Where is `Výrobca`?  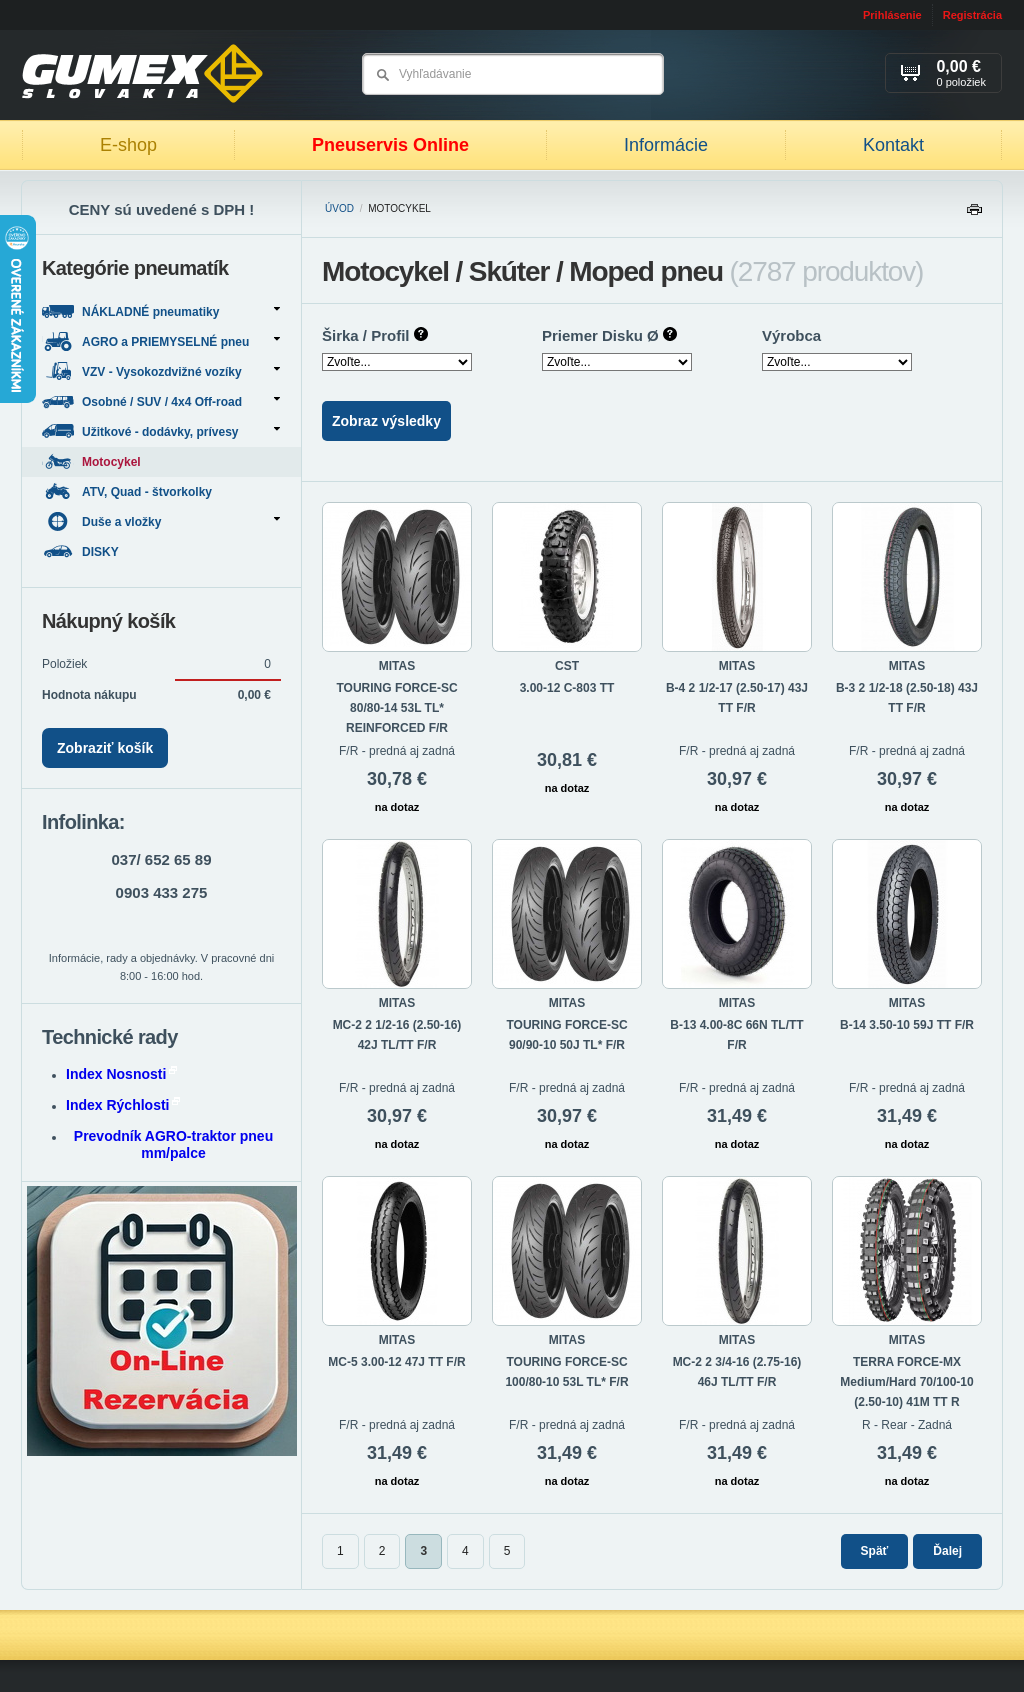 Výrobca is located at coordinates (791, 335).